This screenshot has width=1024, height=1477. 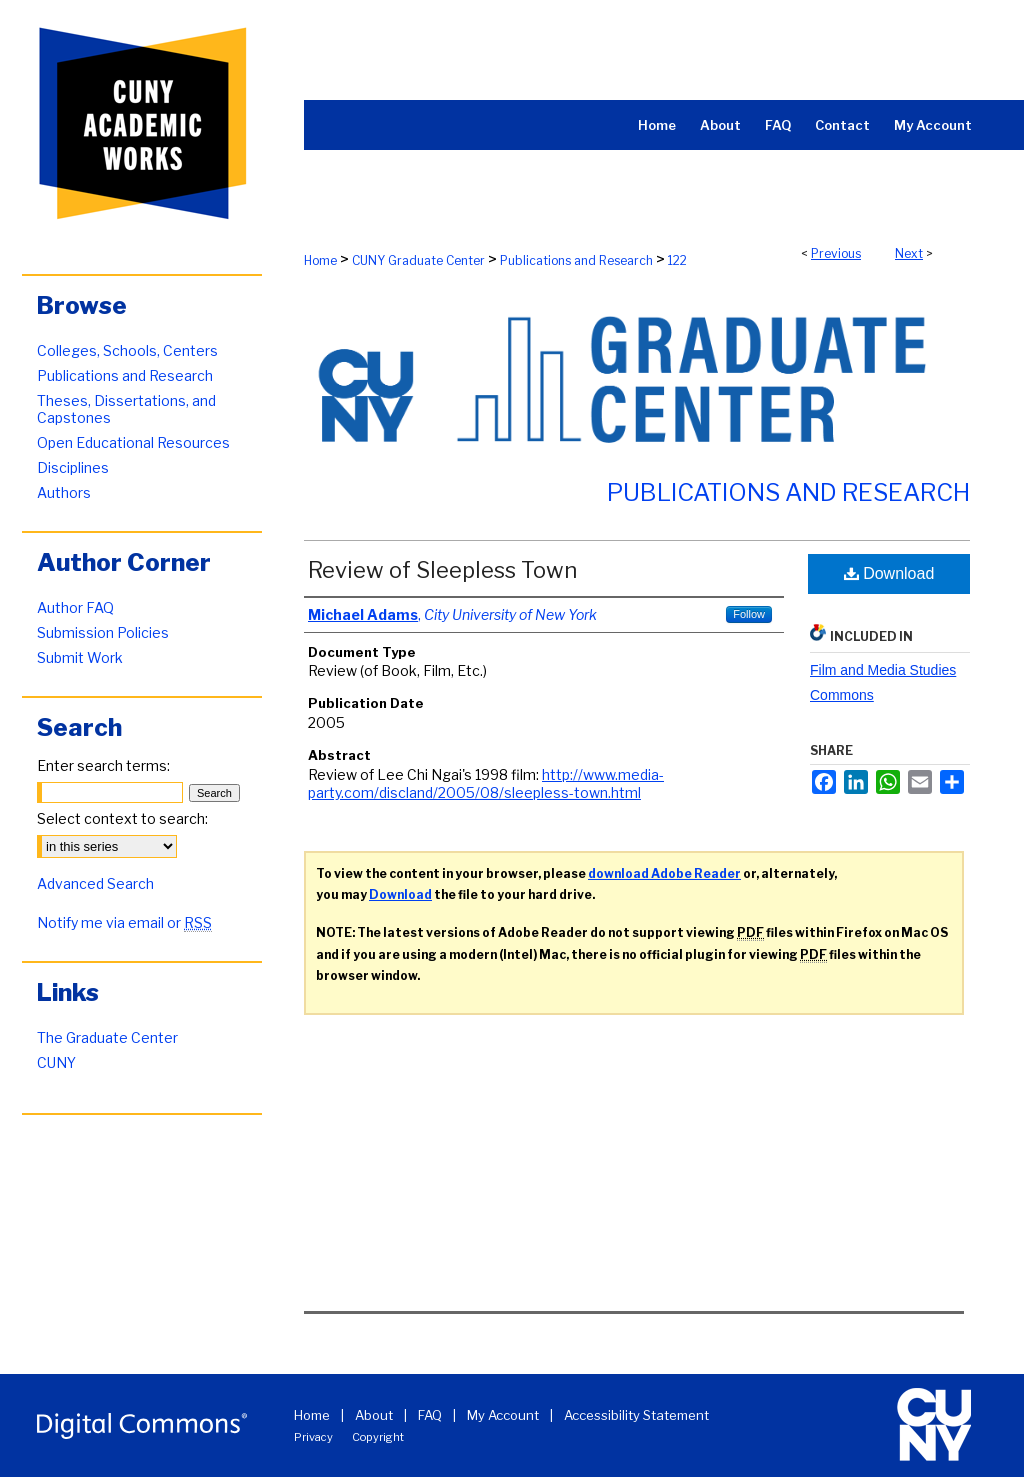 I want to click on Submit Work, so click(x=80, y=657).